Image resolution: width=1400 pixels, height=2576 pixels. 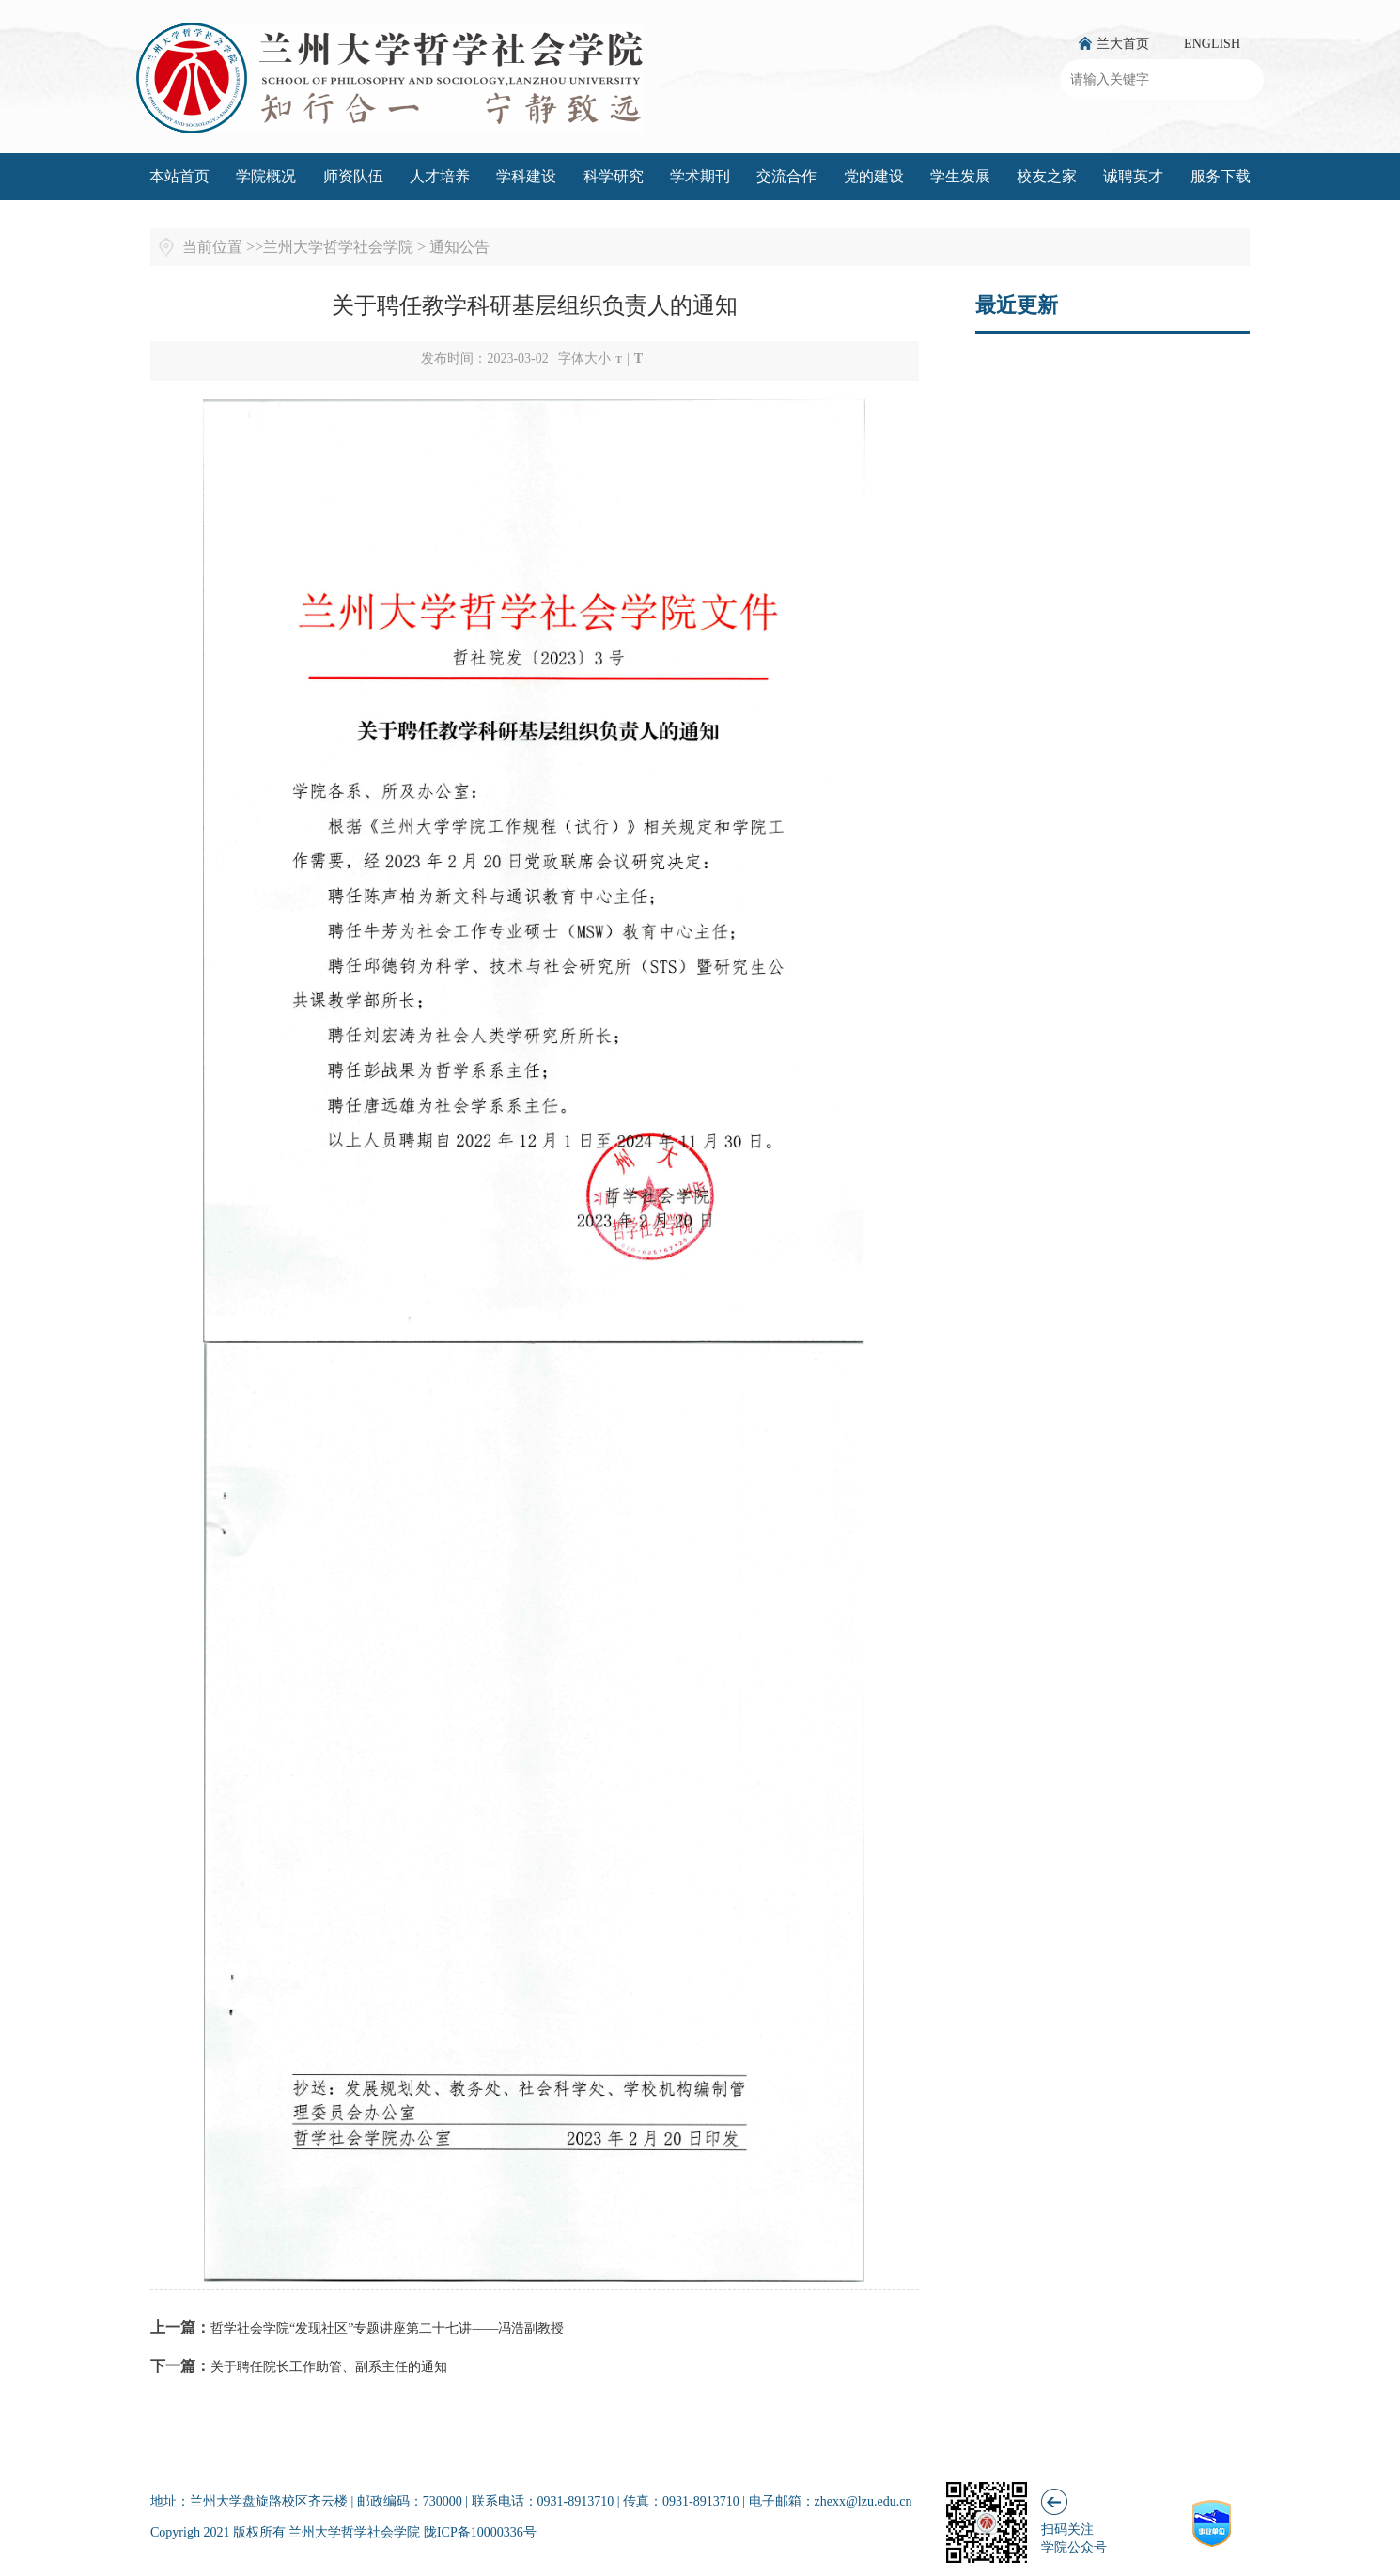 I want to click on 校友之家, so click(x=1047, y=176).